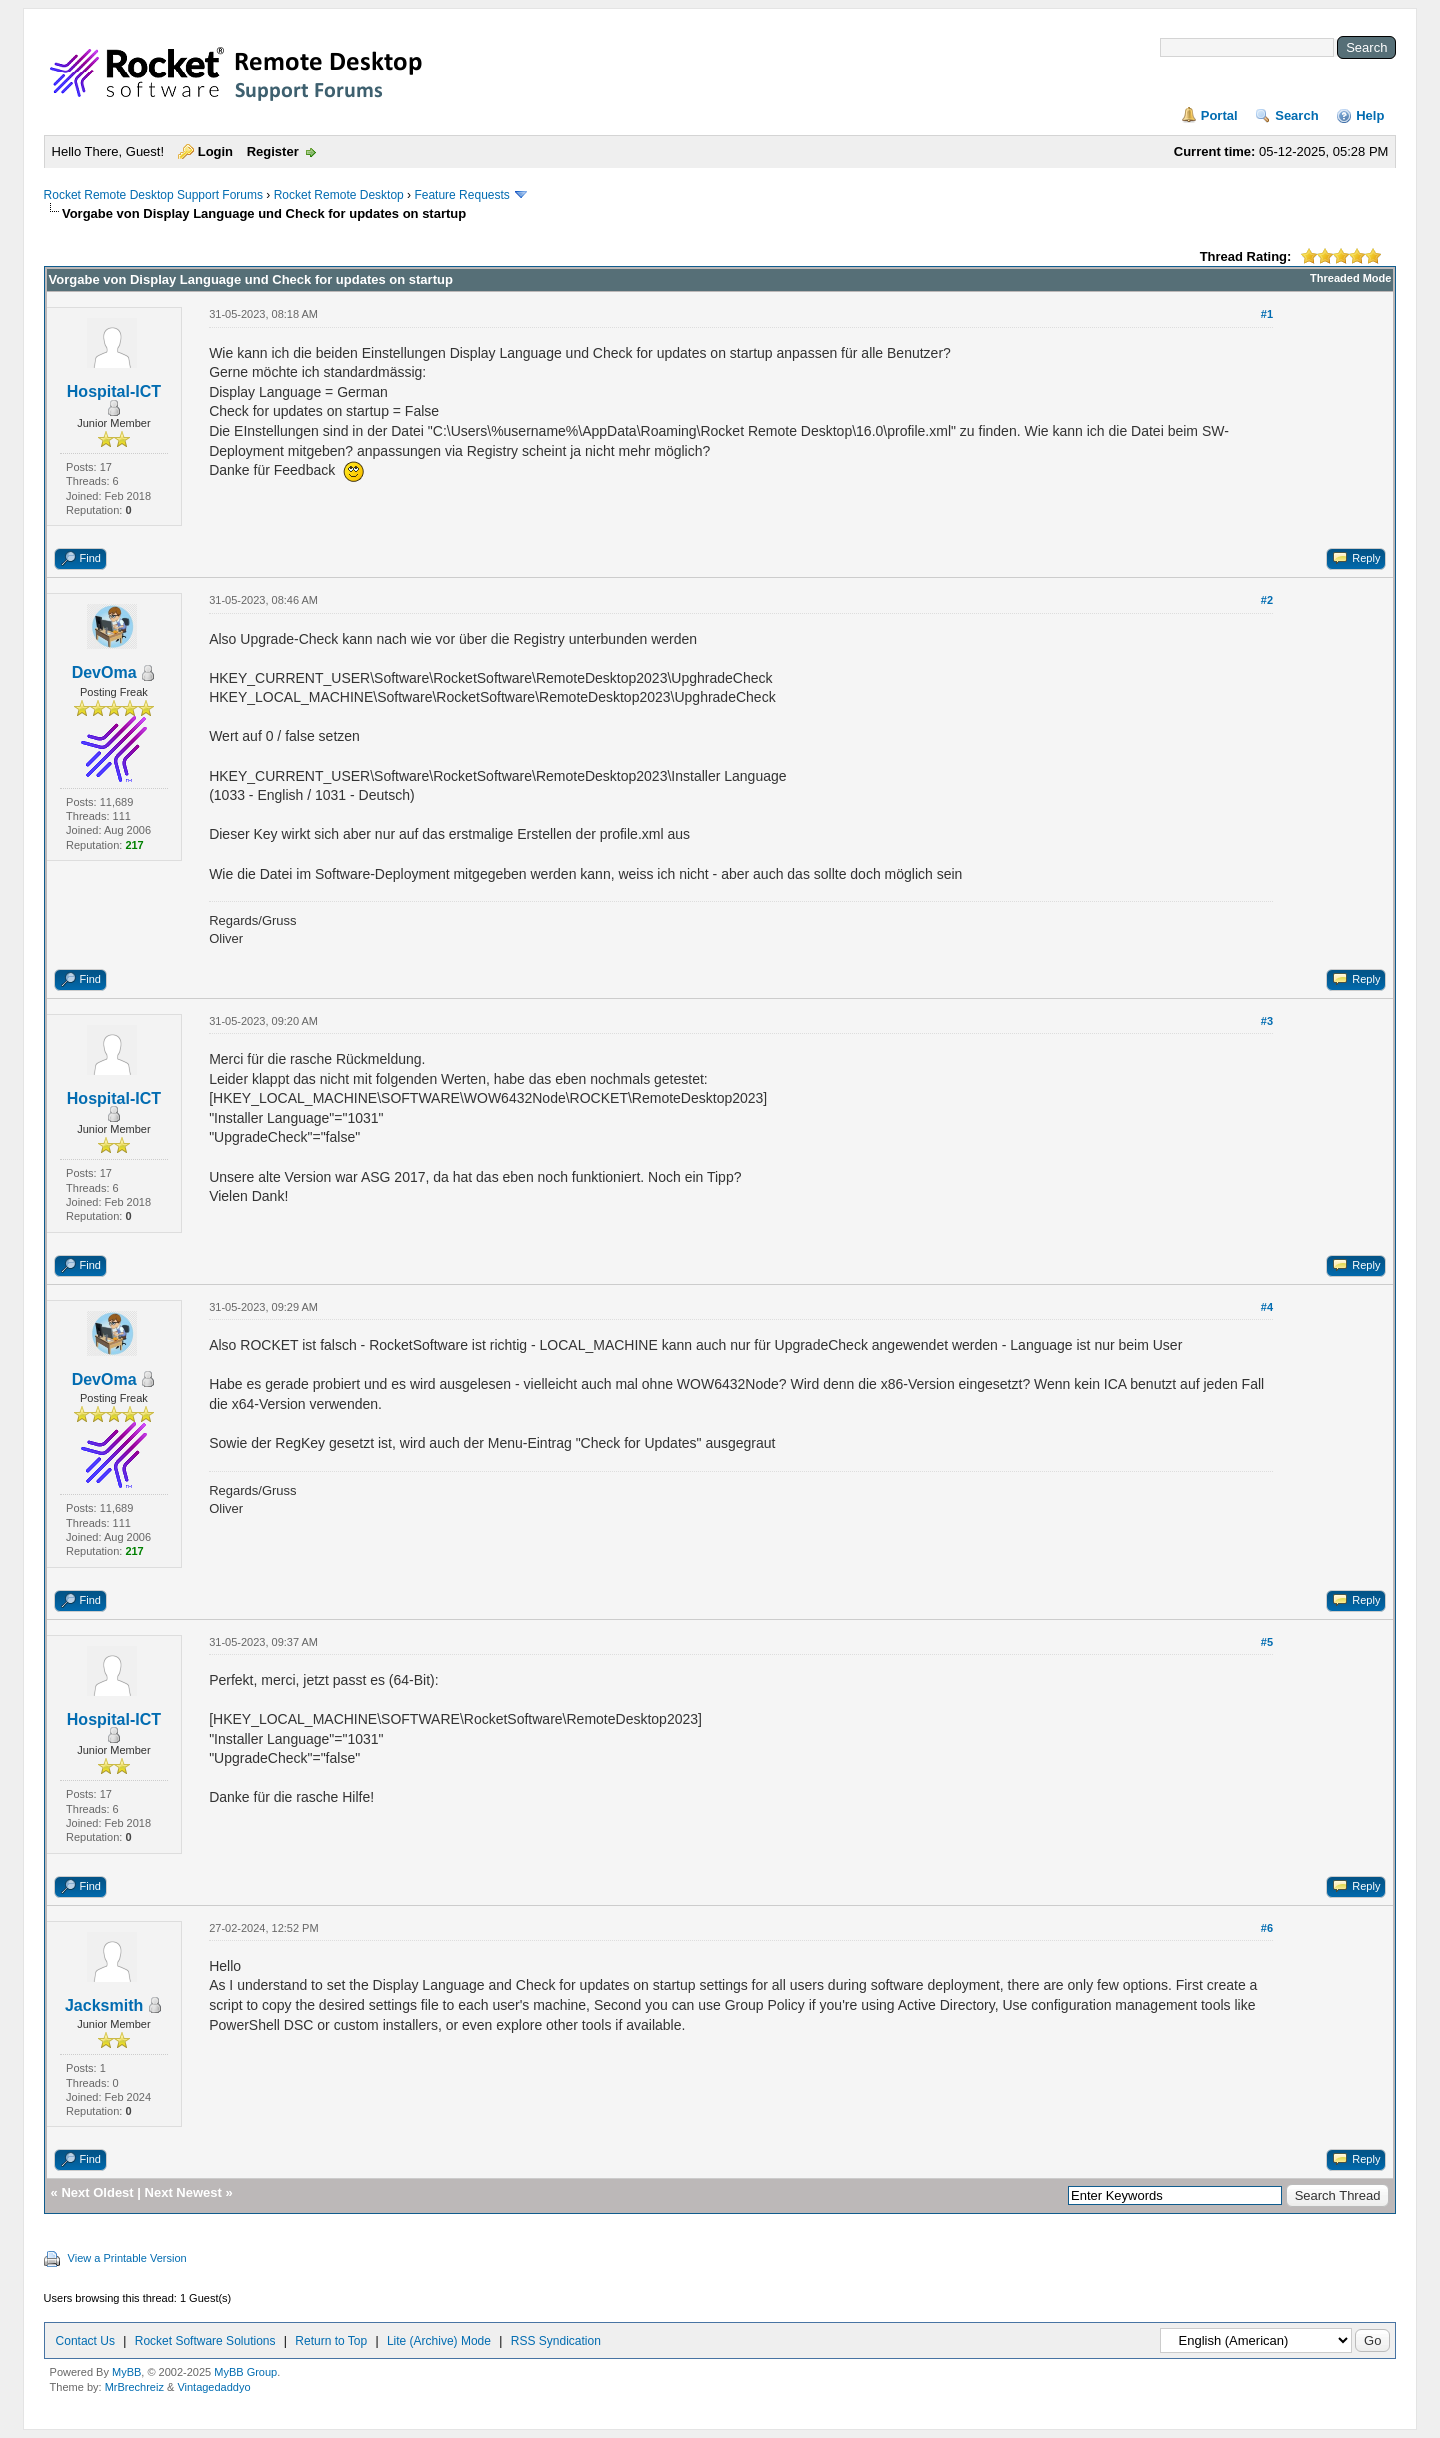  What do you see at coordinates (439, 2341) in the screenshot?
I see `Lite (Archive) Mode` at bounding box center [439, 2341].